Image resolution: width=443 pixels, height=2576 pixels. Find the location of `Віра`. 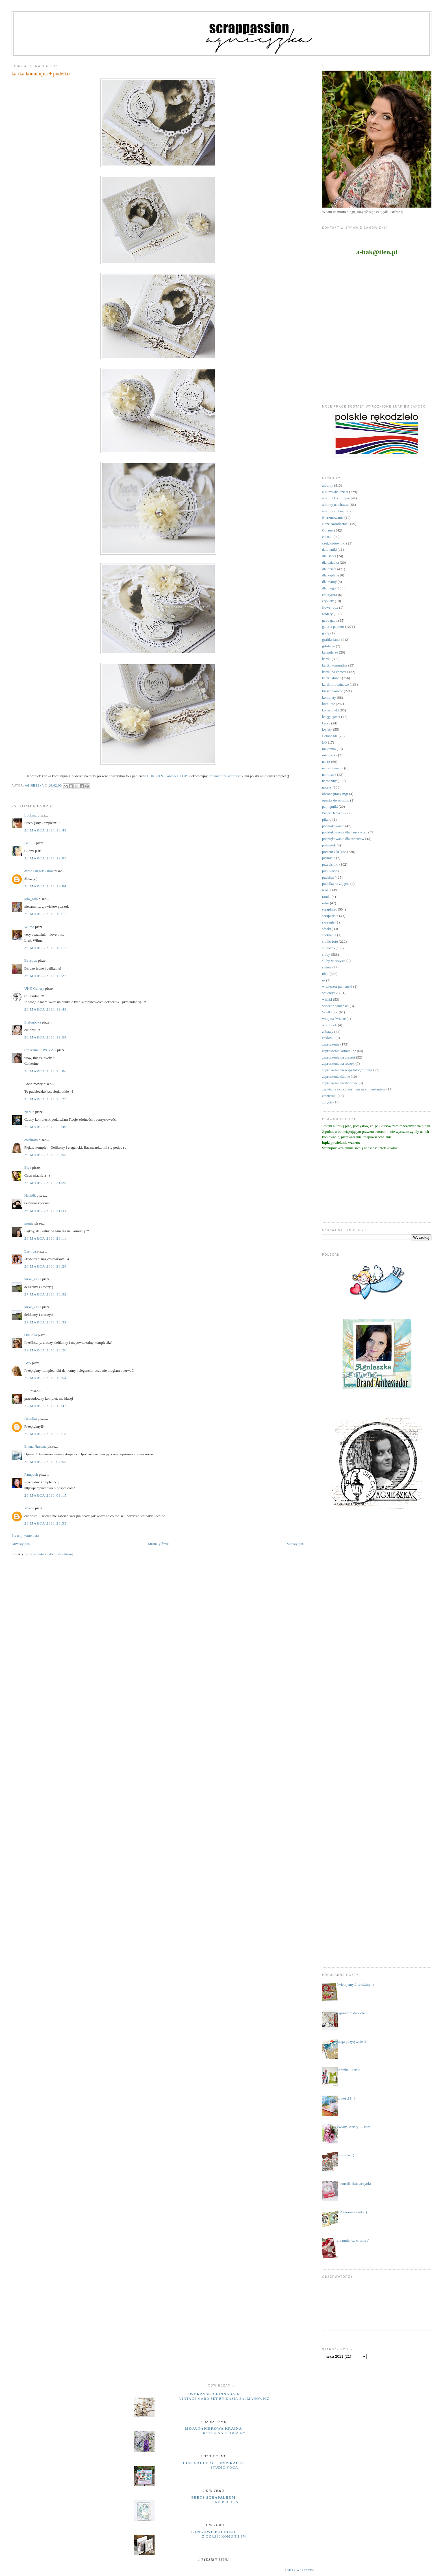

Віра is located at coordinates (27, 1167).